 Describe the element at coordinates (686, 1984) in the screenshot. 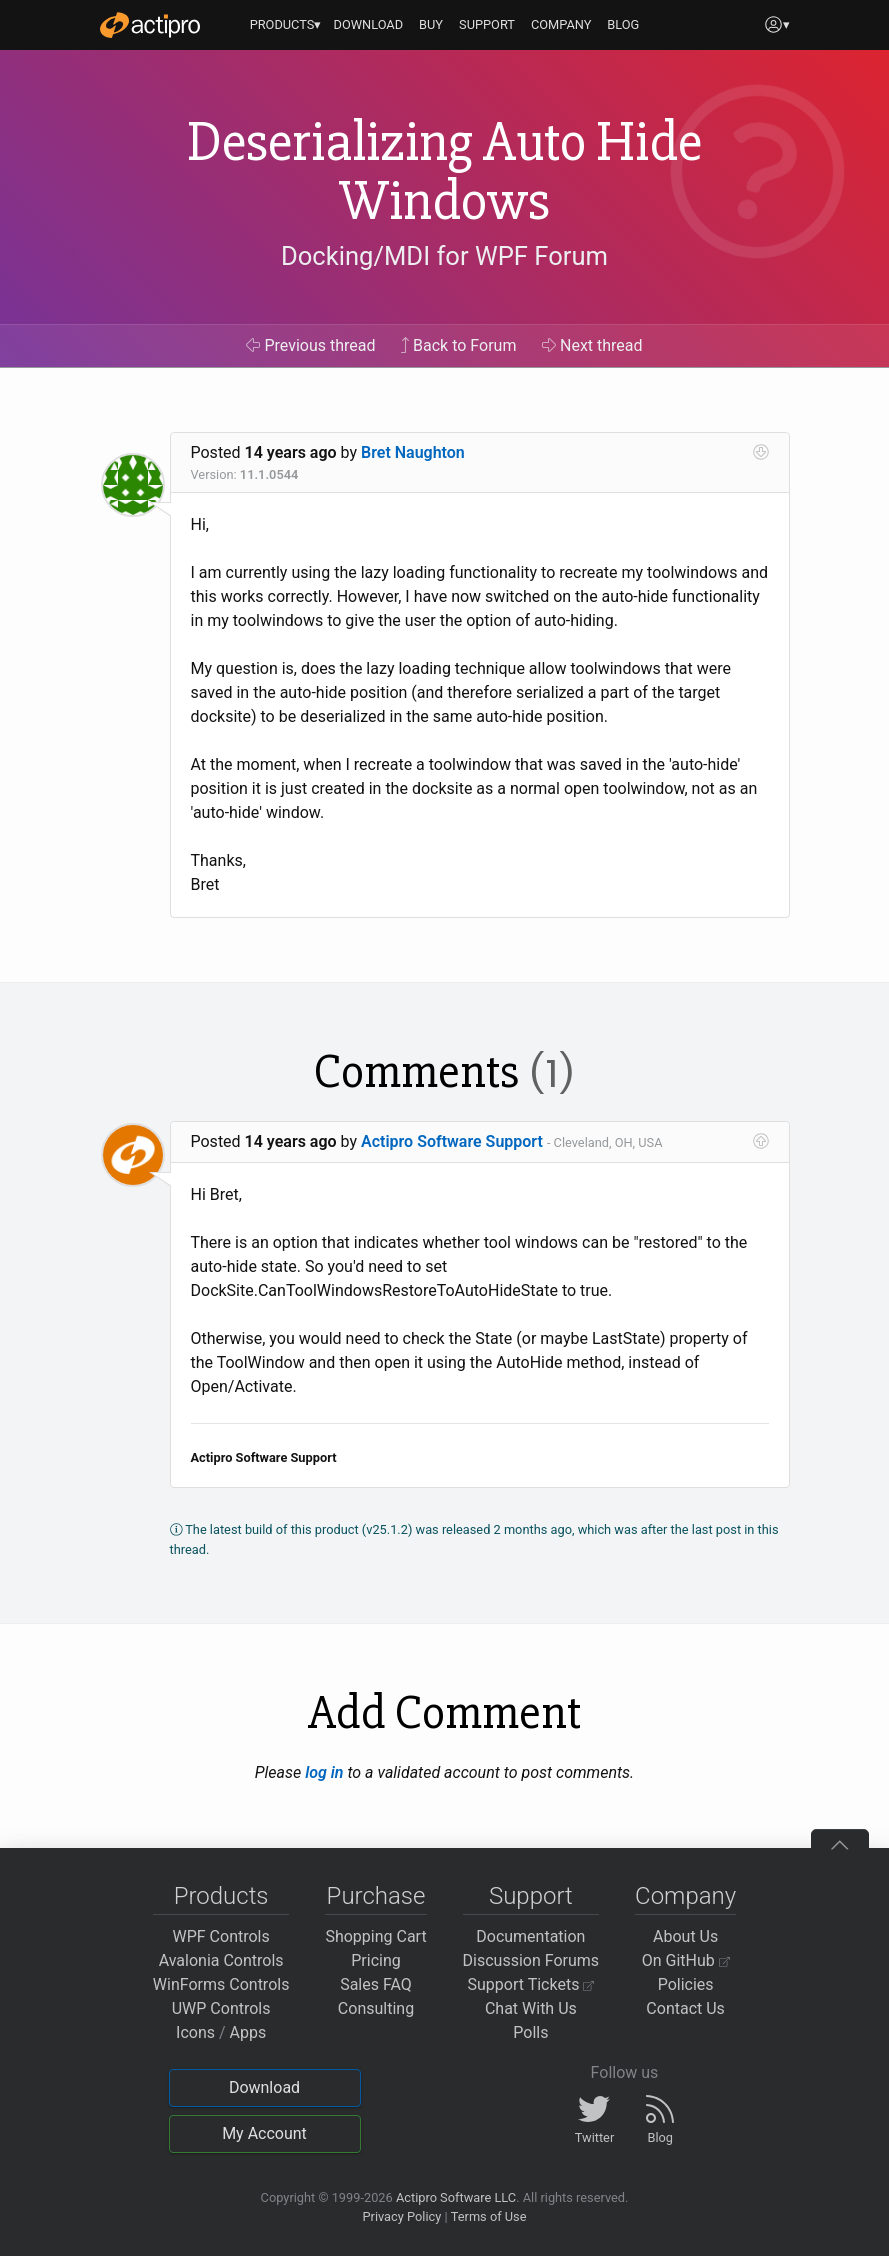

I see `Policies` at that location.